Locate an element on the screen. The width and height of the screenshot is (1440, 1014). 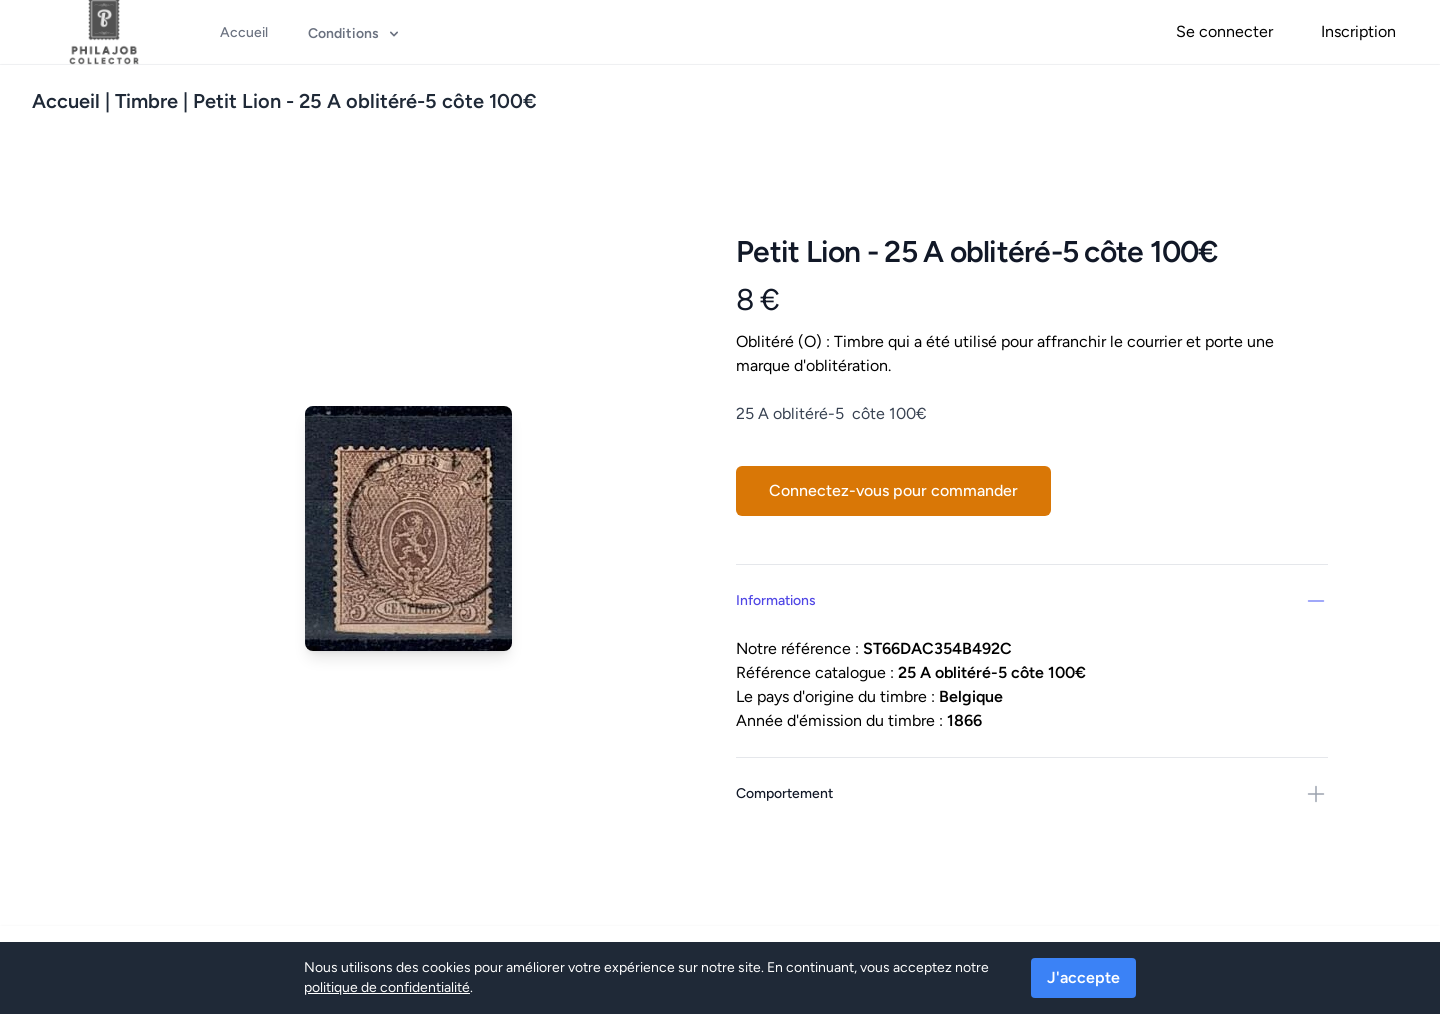
Connectez-vous pour commander is located at coordinates (893, 490).